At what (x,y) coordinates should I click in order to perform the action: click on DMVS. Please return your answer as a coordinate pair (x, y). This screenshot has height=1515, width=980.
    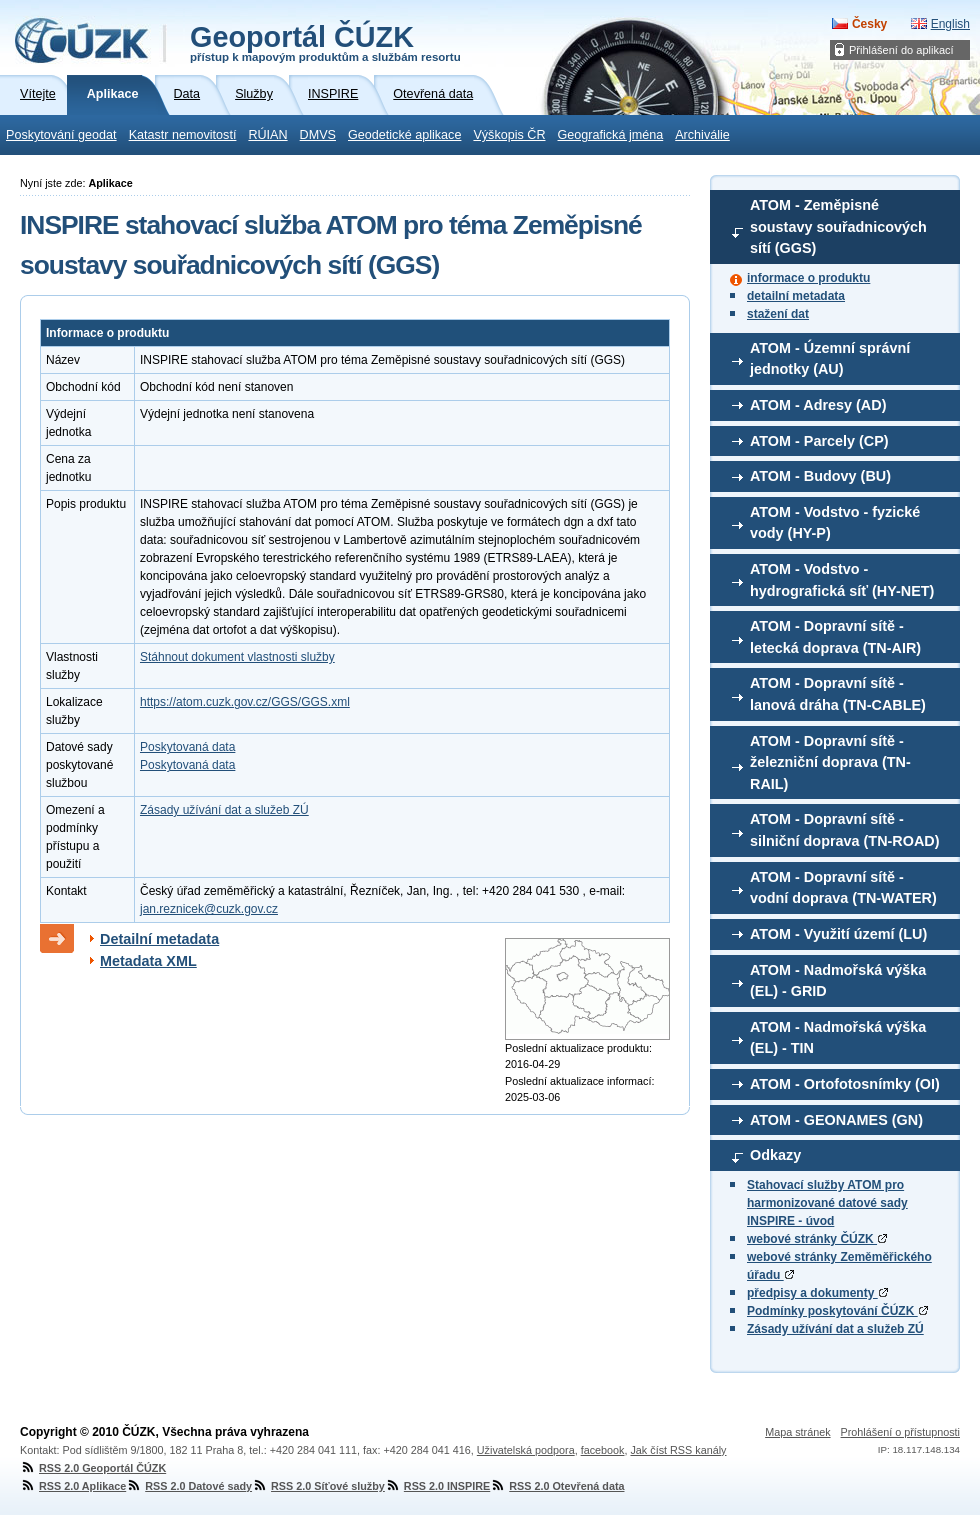
    Looking at the image, I should click on (318, 135).